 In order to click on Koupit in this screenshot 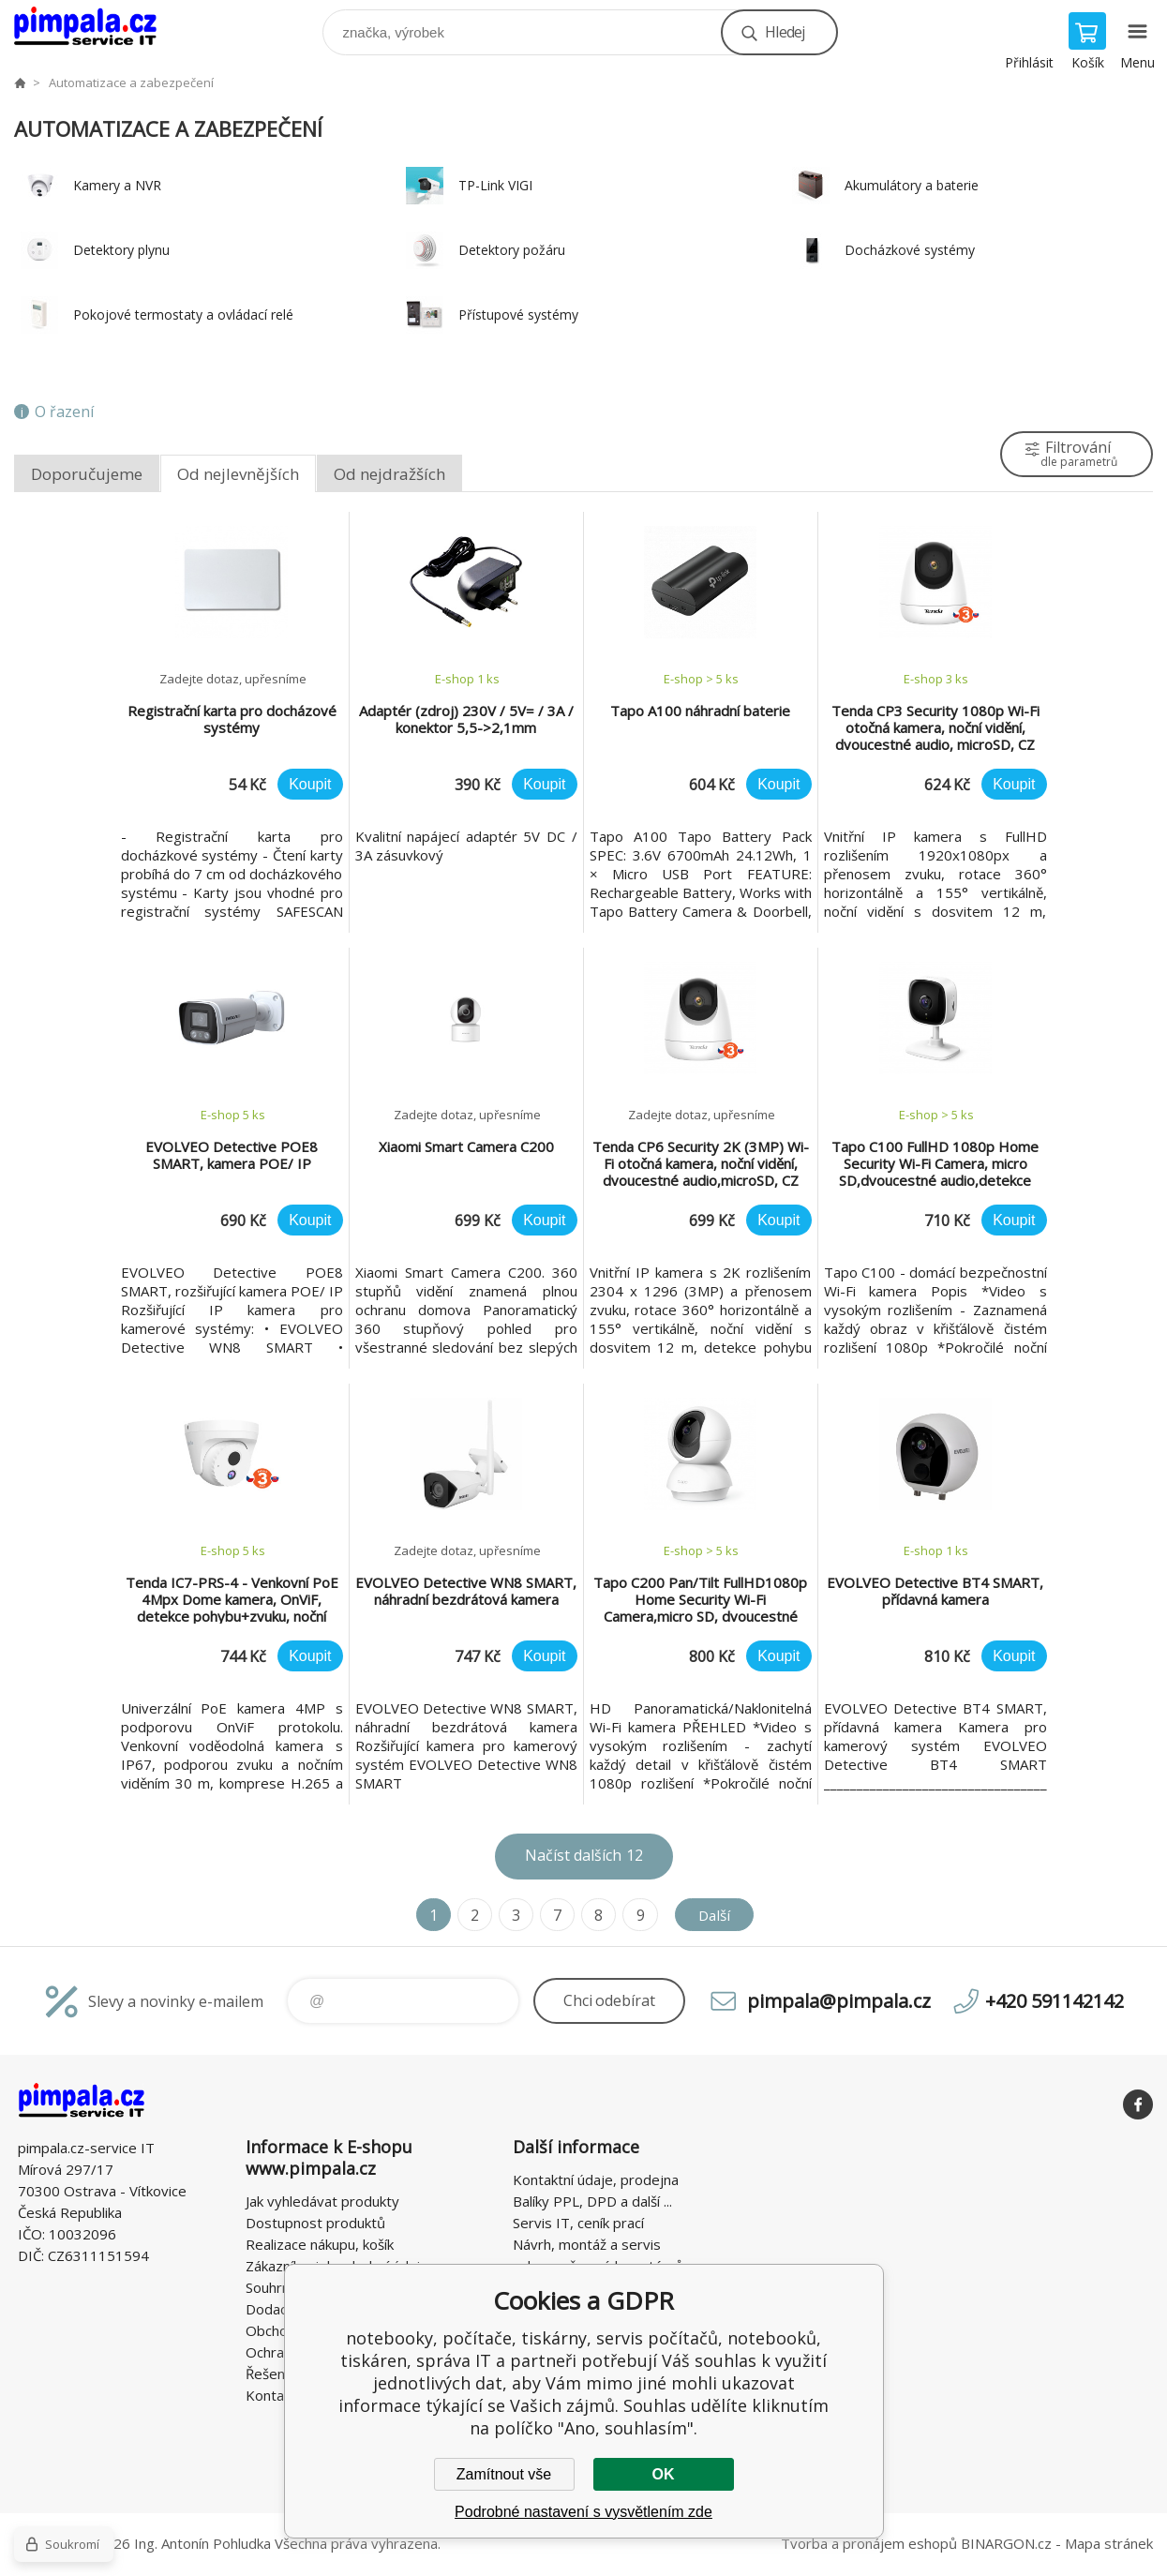, I will do `click(310, 784)`.